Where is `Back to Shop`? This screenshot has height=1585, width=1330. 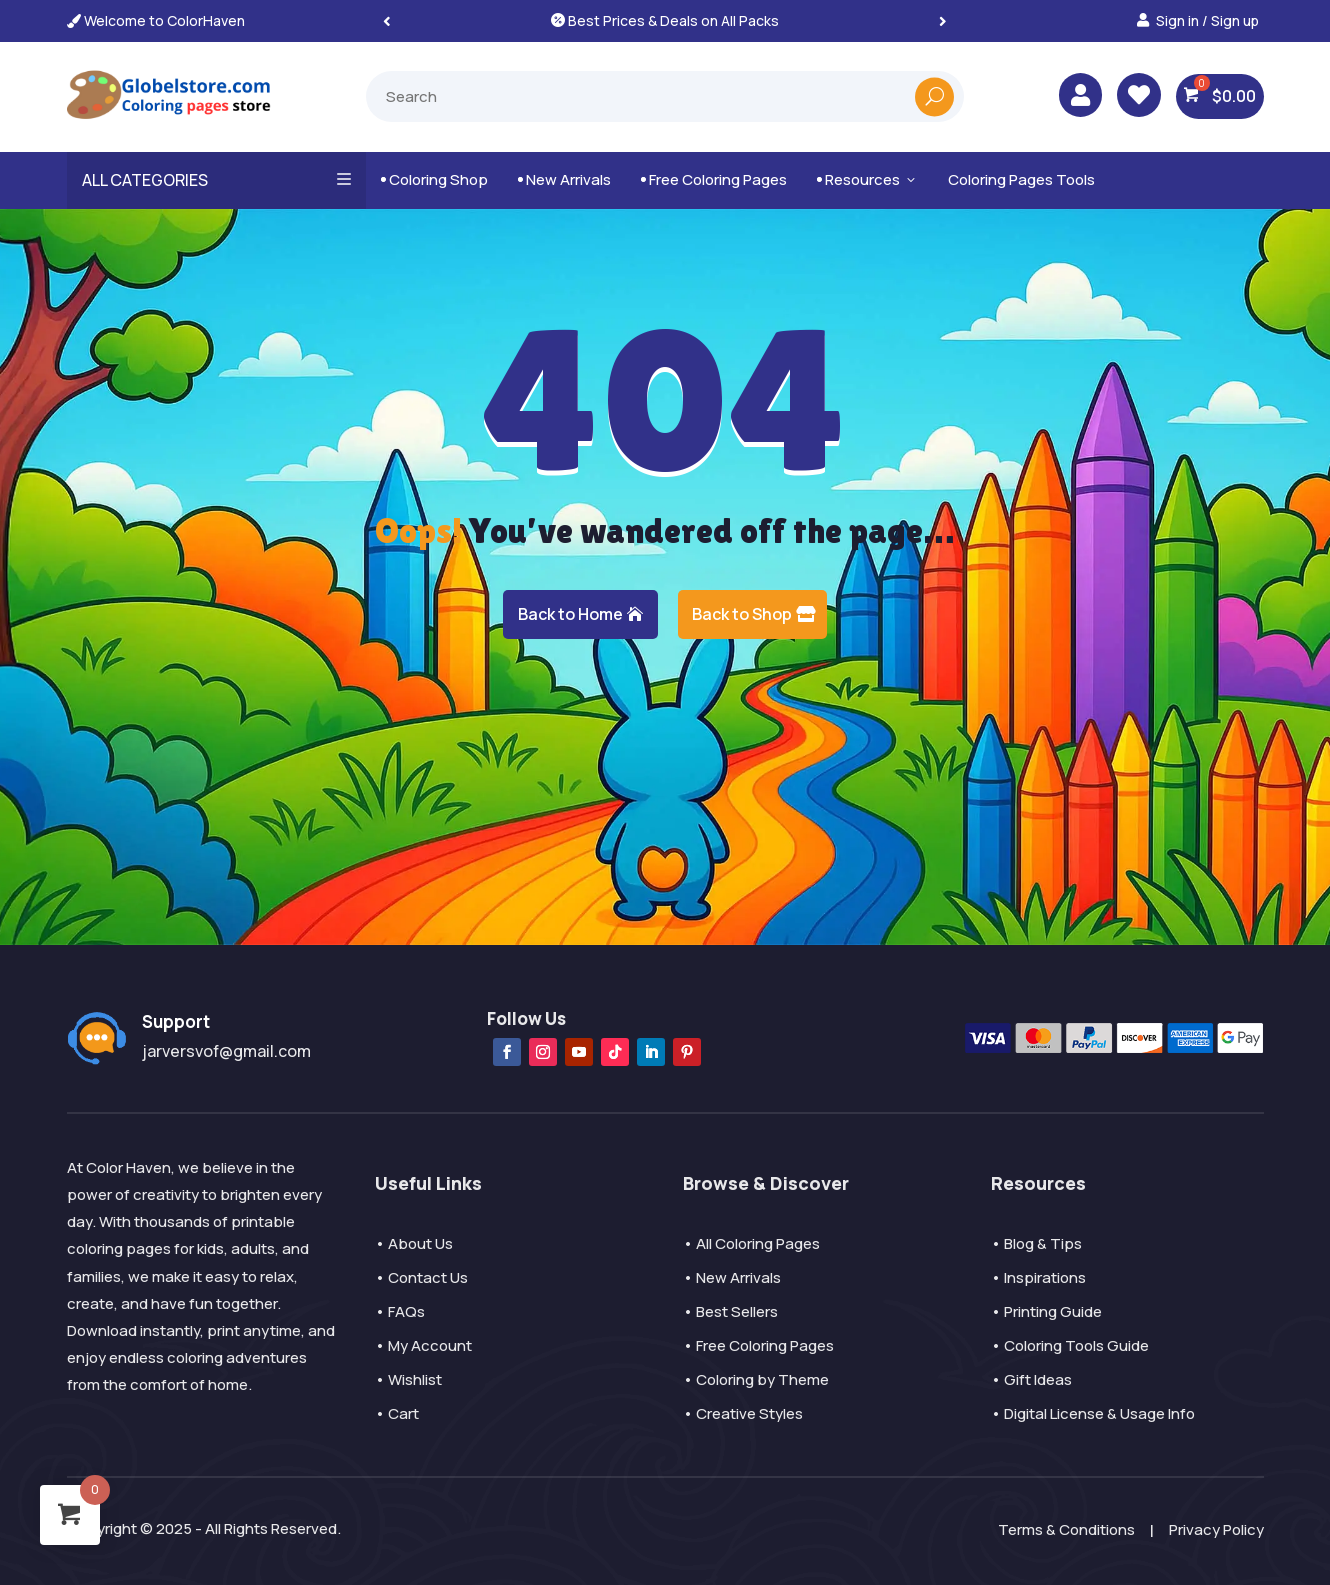 Back to Shop is located at coordinates (742, 614).